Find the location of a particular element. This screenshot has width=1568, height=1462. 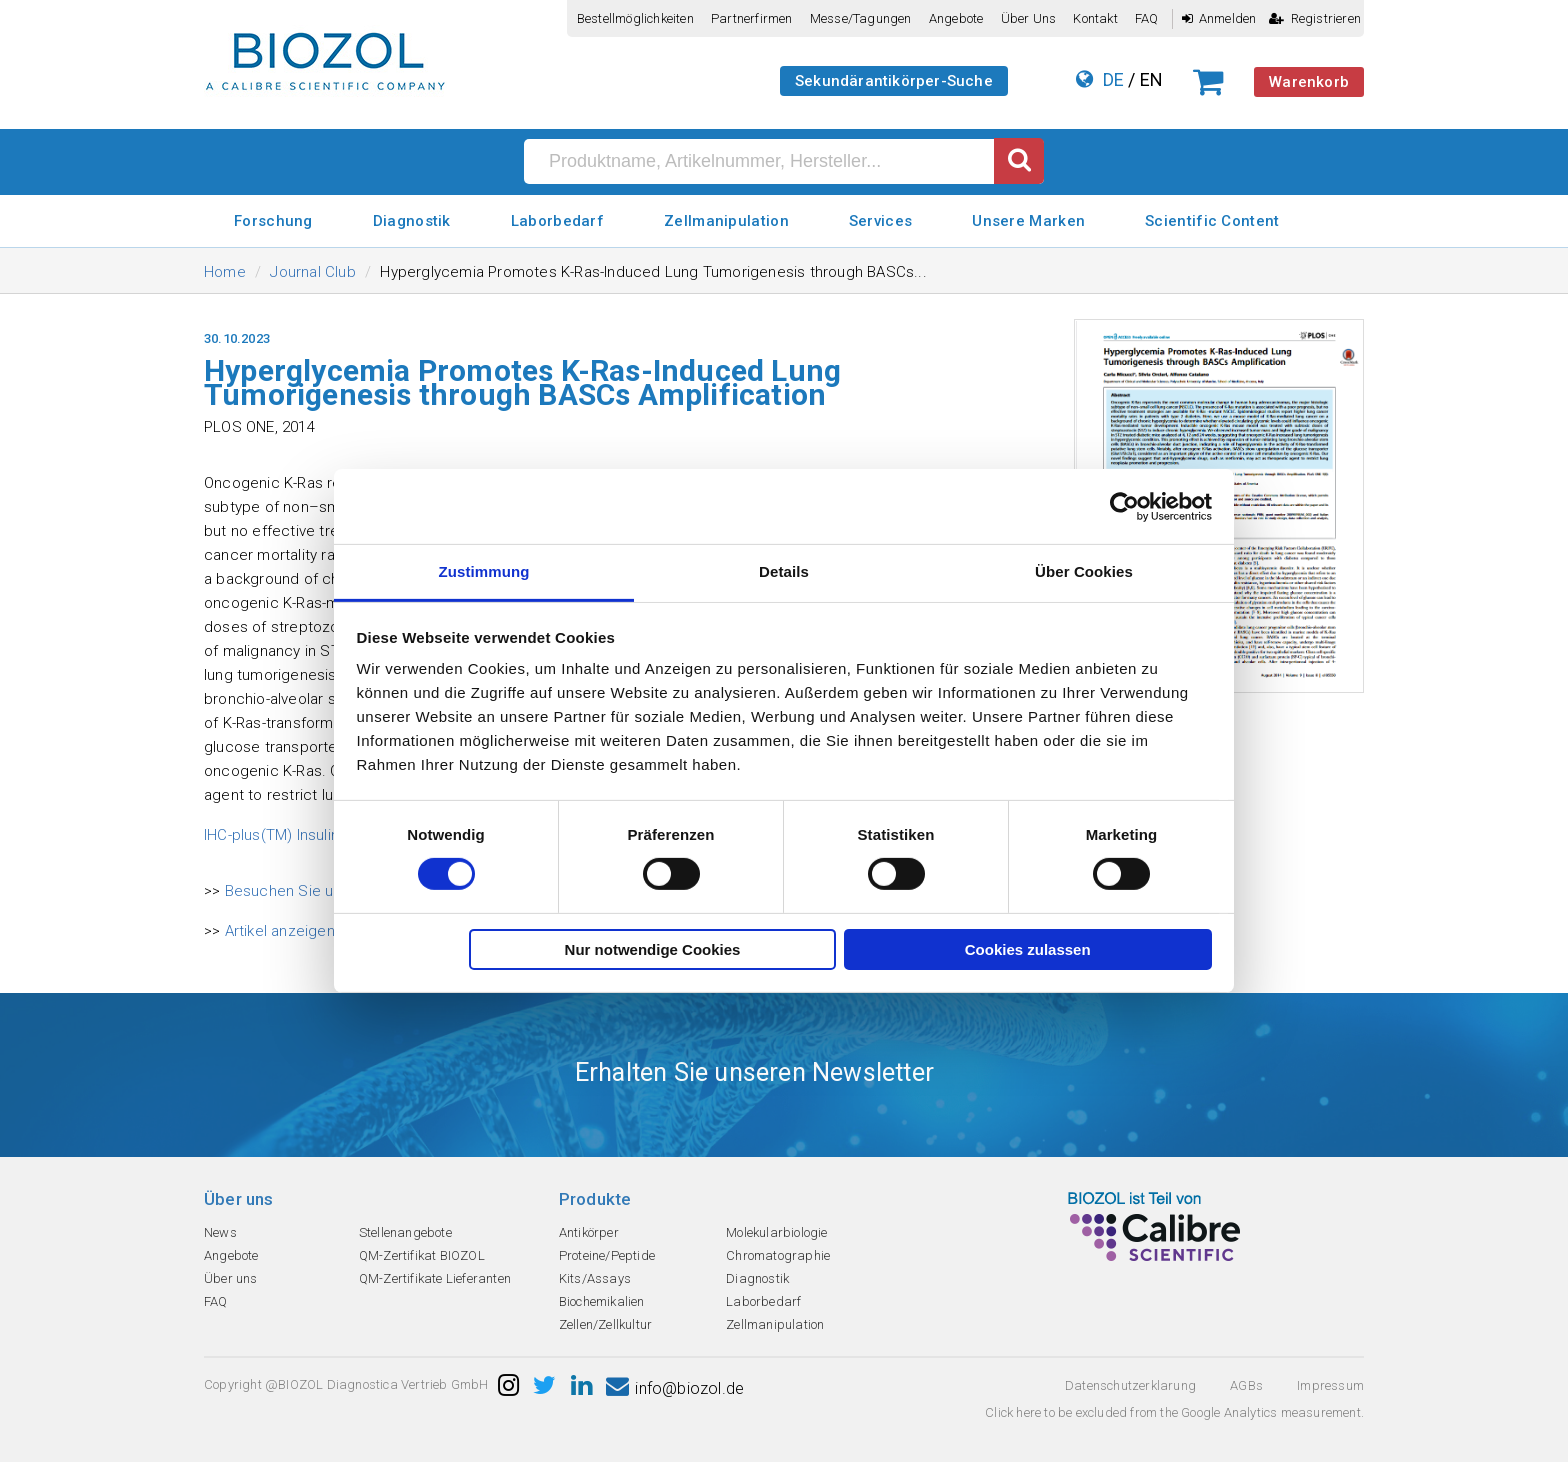

Details [tab] is located at coordinates (784, 571).